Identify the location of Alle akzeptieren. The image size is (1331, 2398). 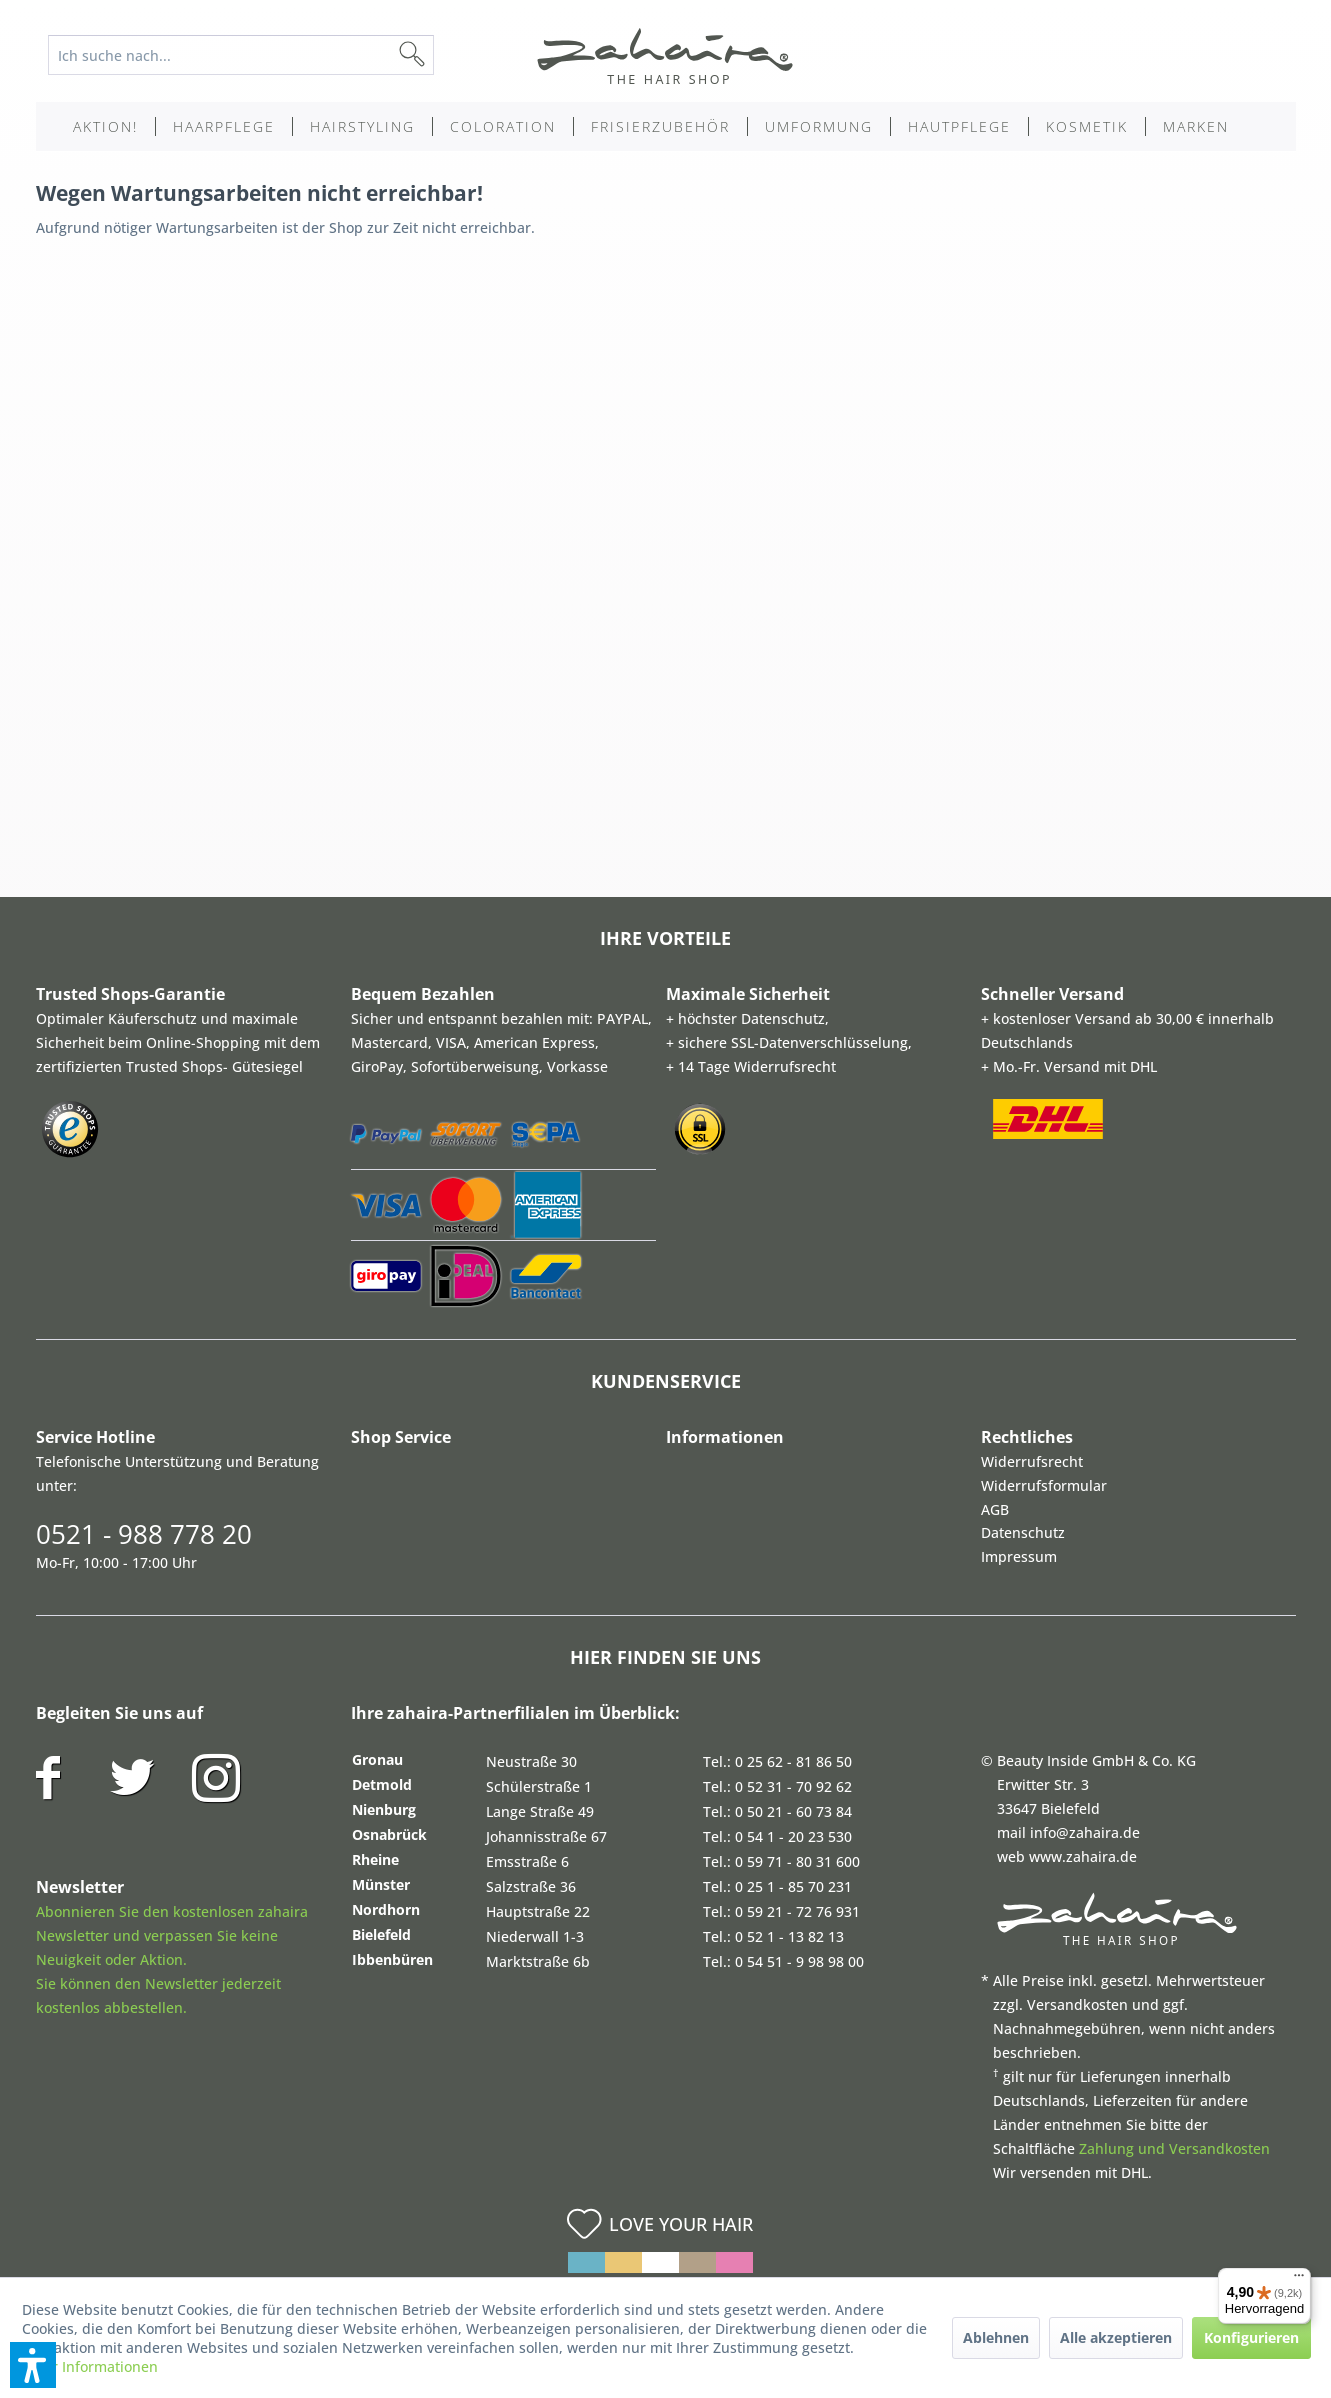
(1116, 2337).